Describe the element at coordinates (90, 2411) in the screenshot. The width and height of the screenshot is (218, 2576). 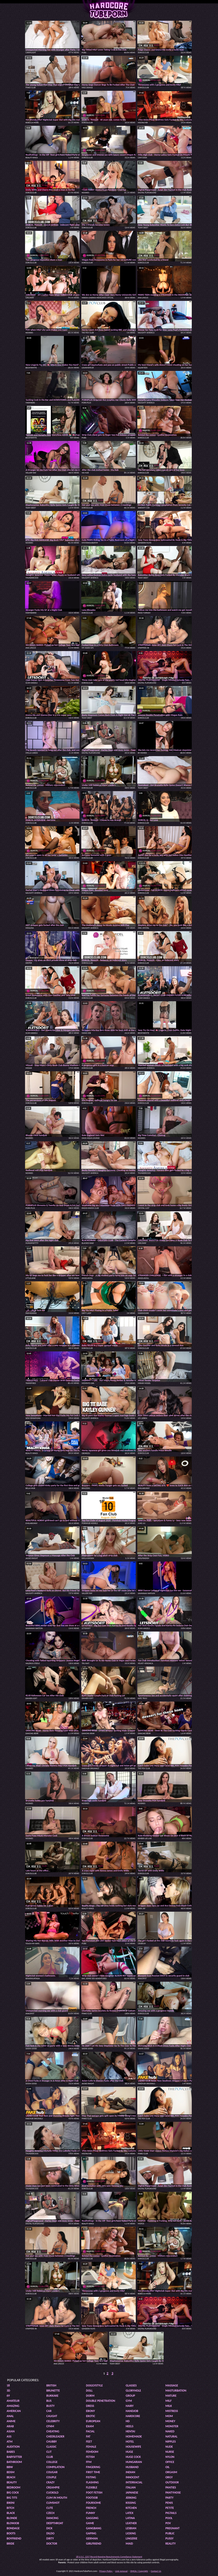
I see `Ebony` at that location.